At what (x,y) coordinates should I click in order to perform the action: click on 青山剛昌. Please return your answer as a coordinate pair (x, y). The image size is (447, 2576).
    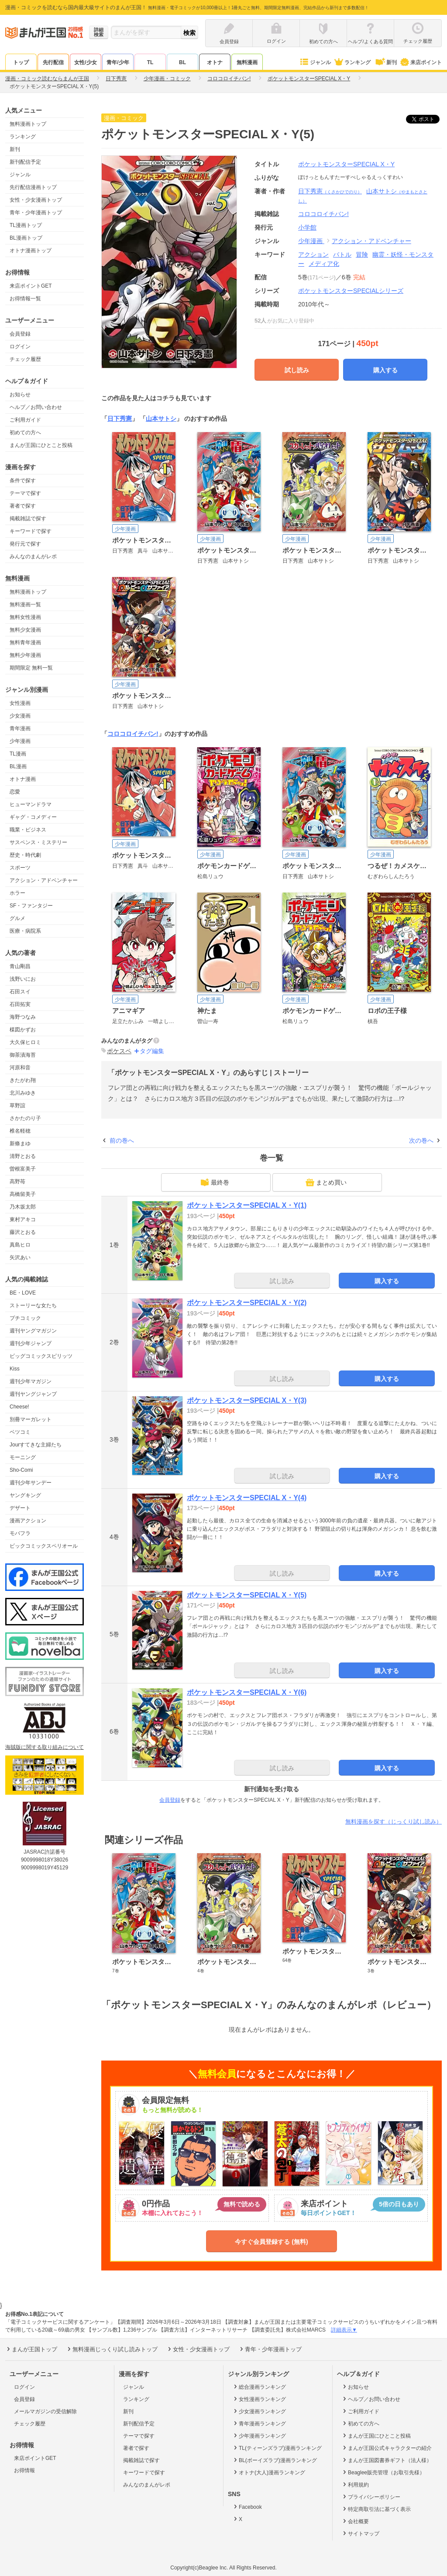
    Looking at the image, I should click on (20, 966).